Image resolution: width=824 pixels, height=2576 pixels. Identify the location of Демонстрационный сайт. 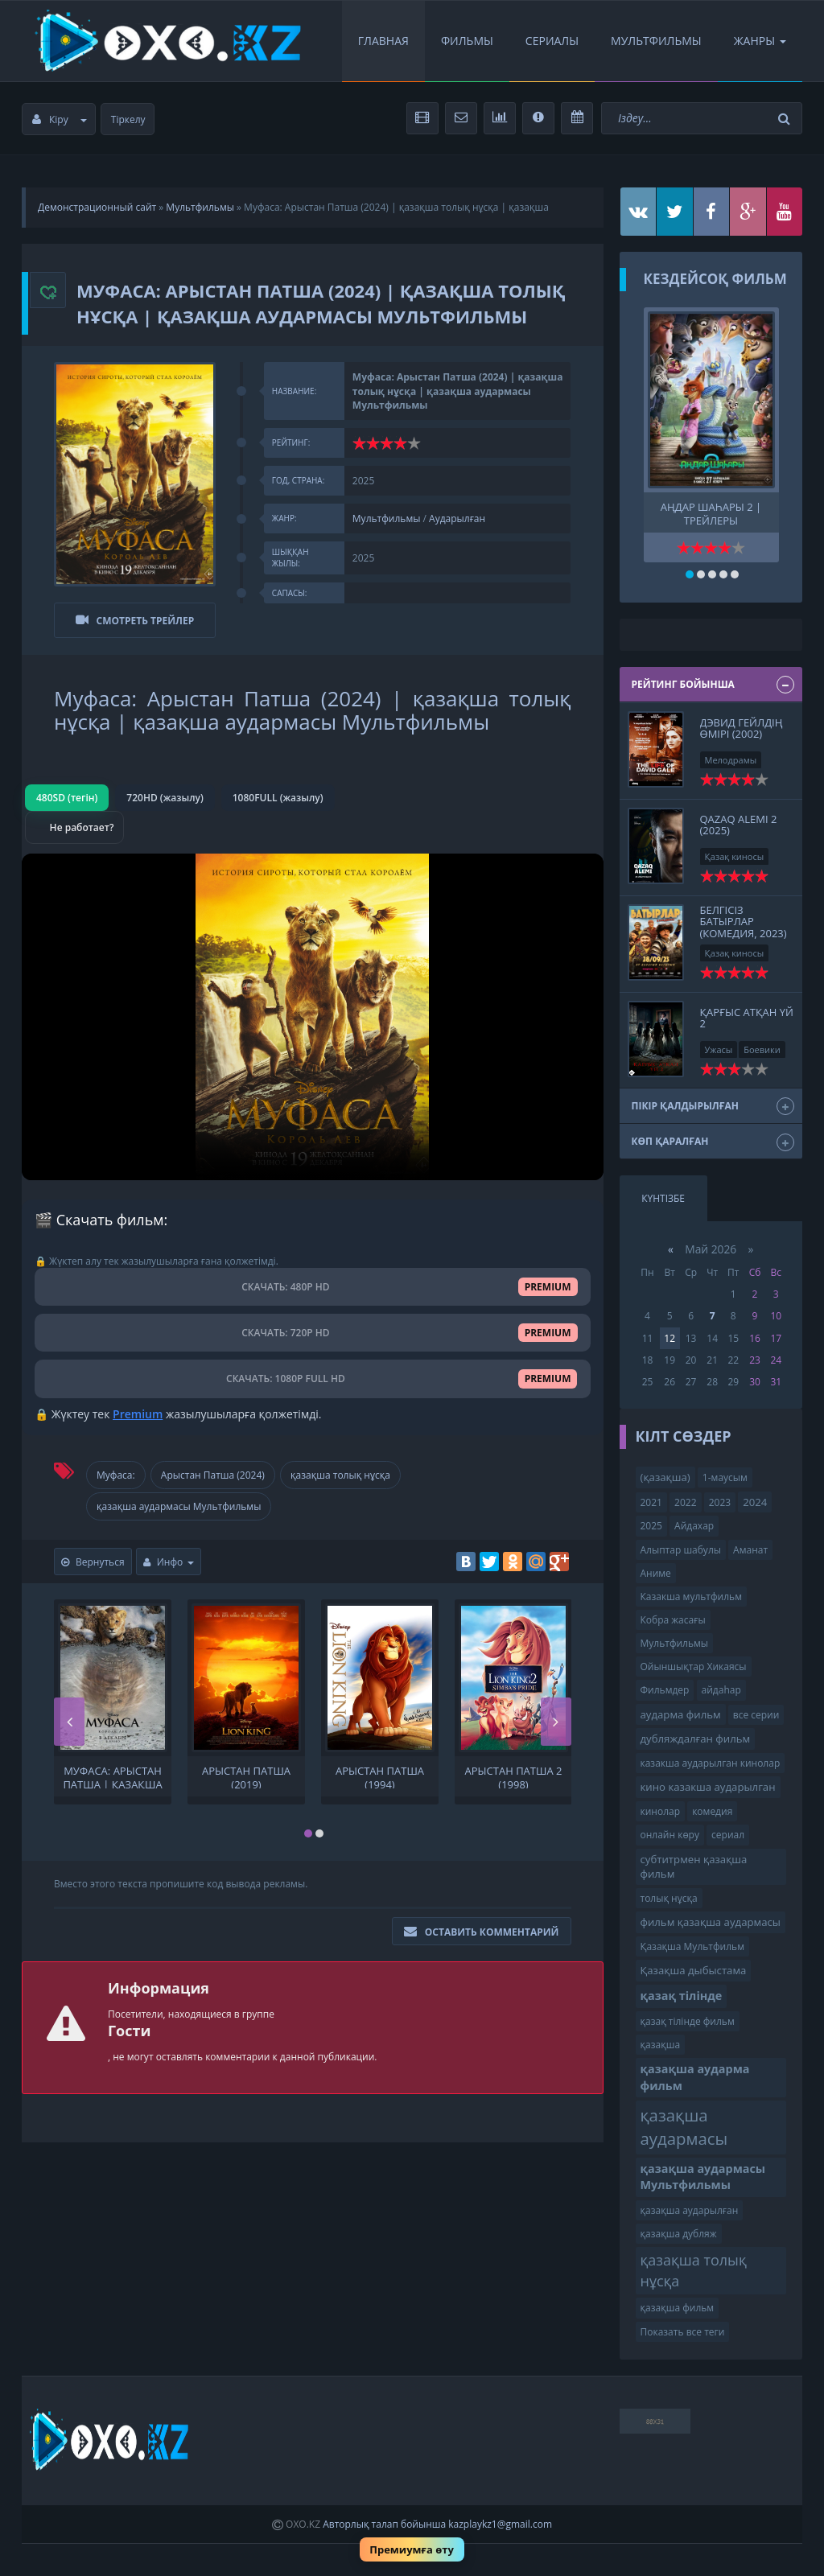
(97, 207).